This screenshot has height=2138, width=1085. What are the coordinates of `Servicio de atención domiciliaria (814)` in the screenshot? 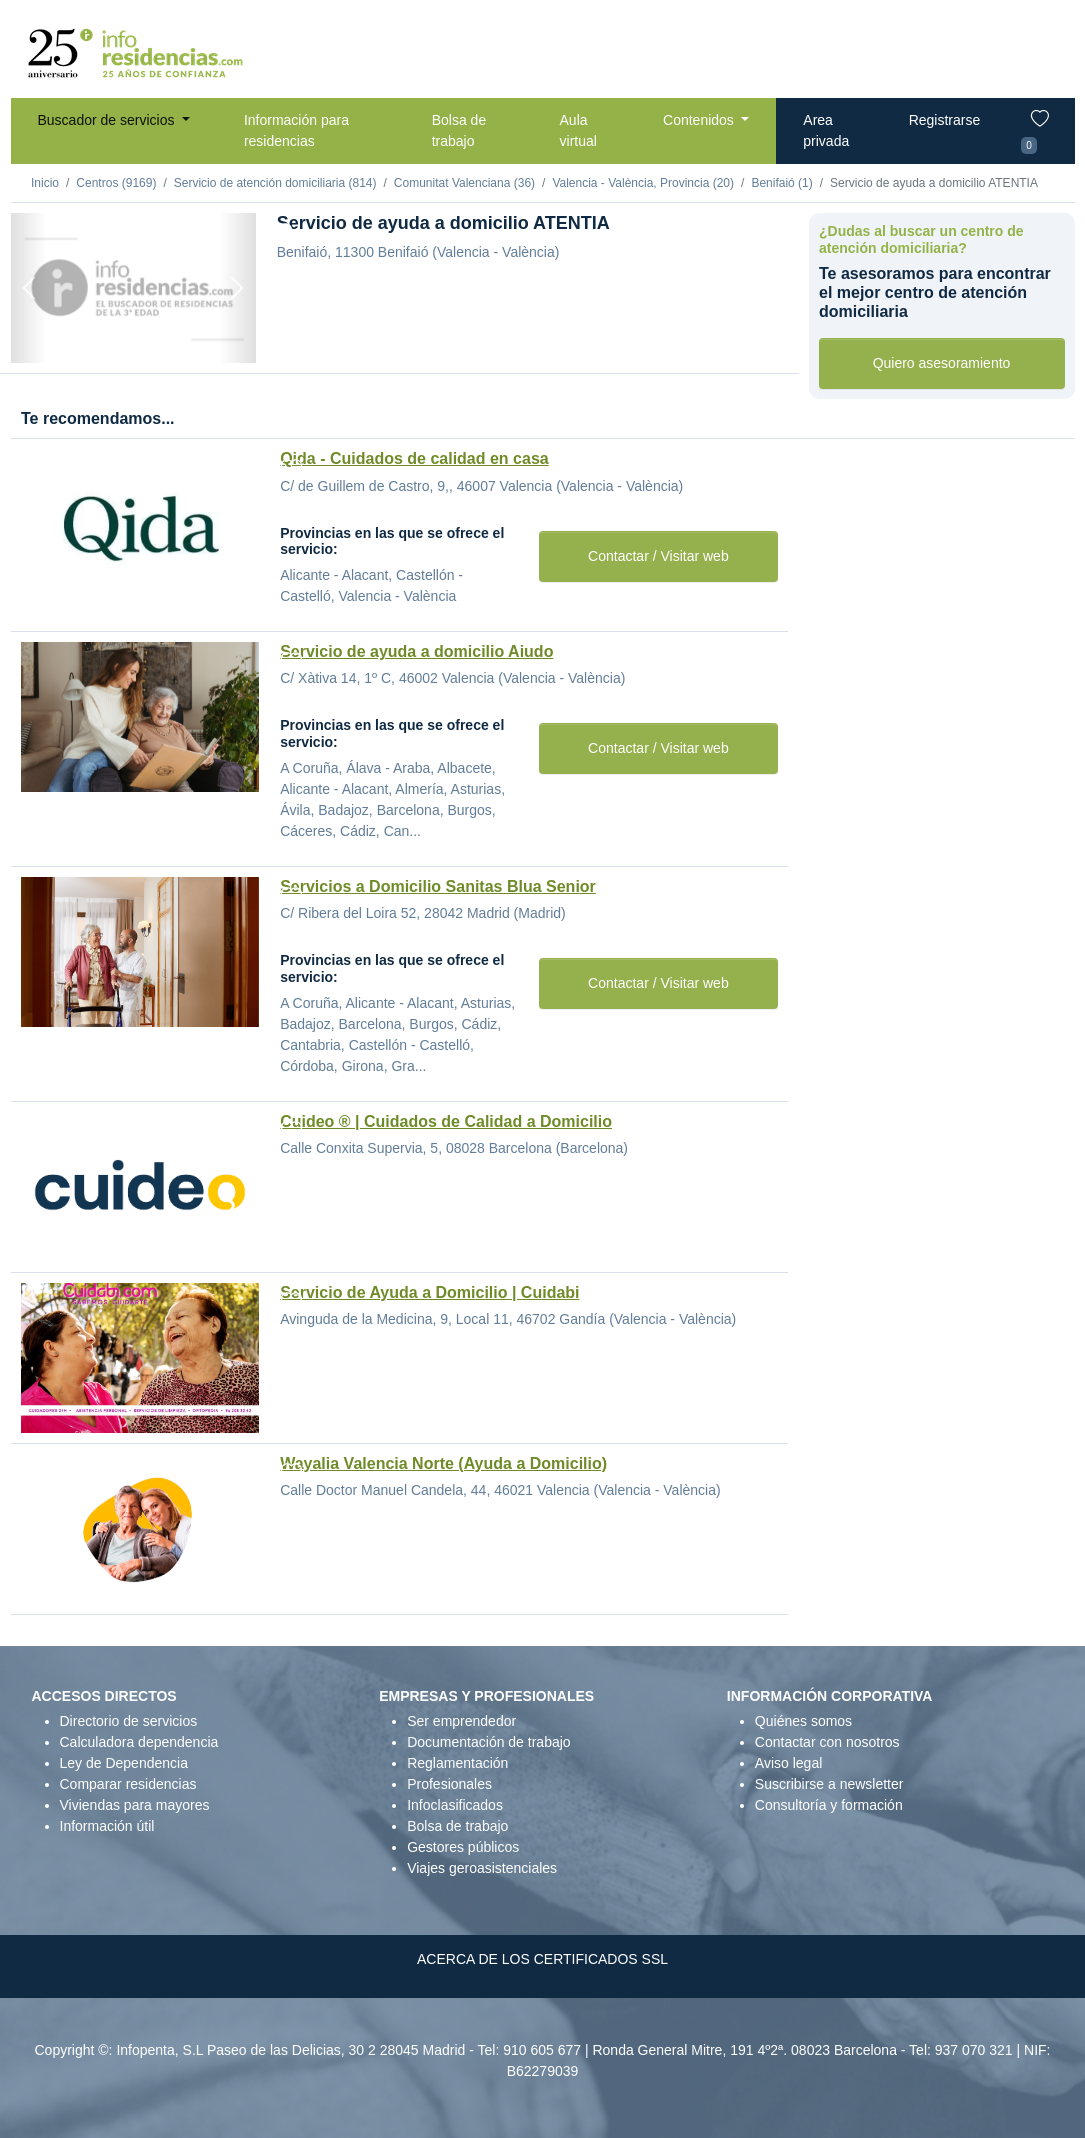 It's located at (275, 183).